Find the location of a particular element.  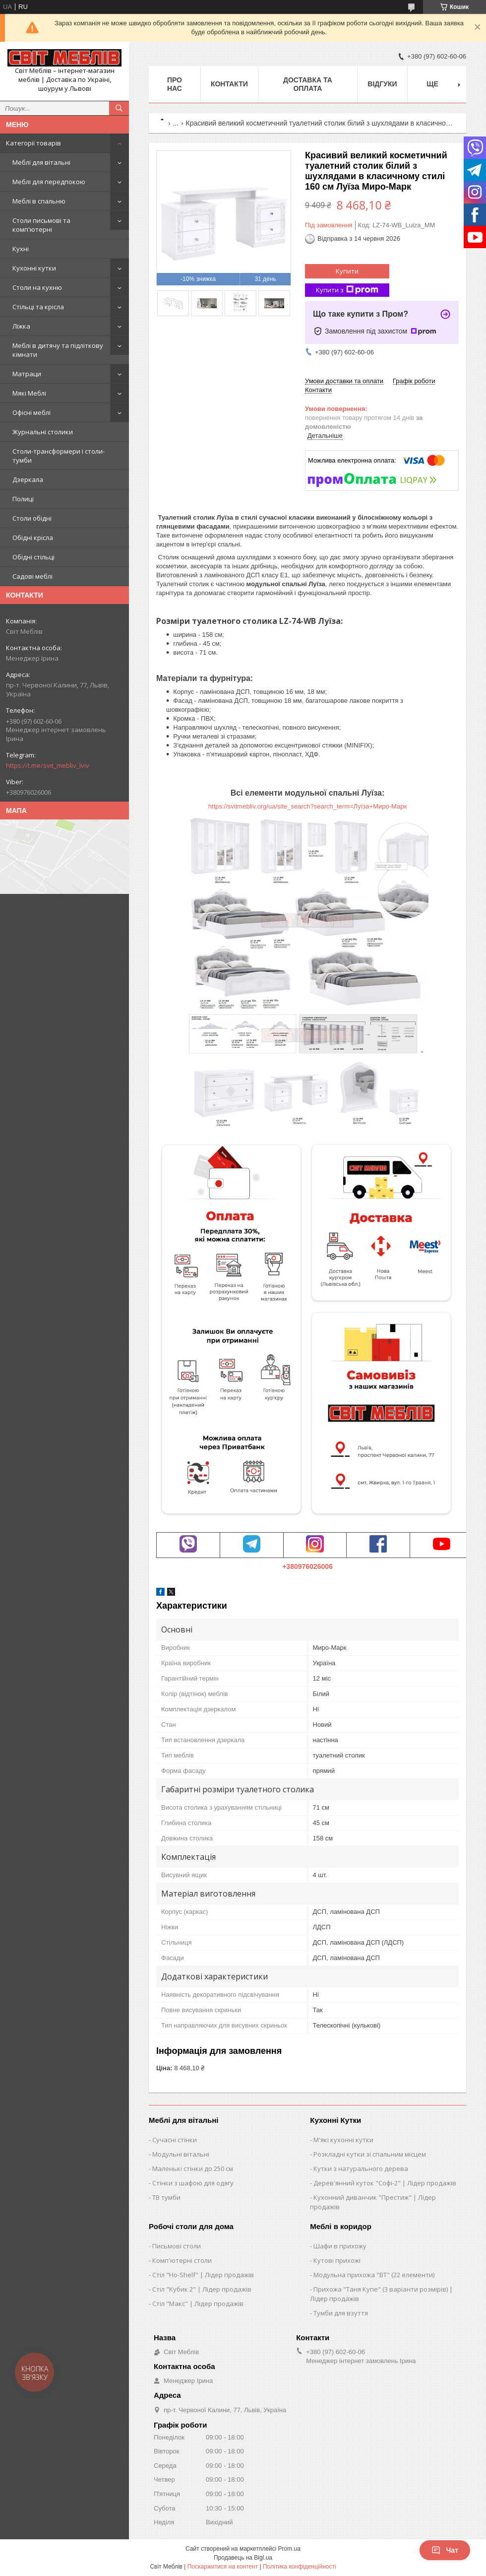

Стіл "Макс" | Лідер продажів is located at coordinates (197, 2303).